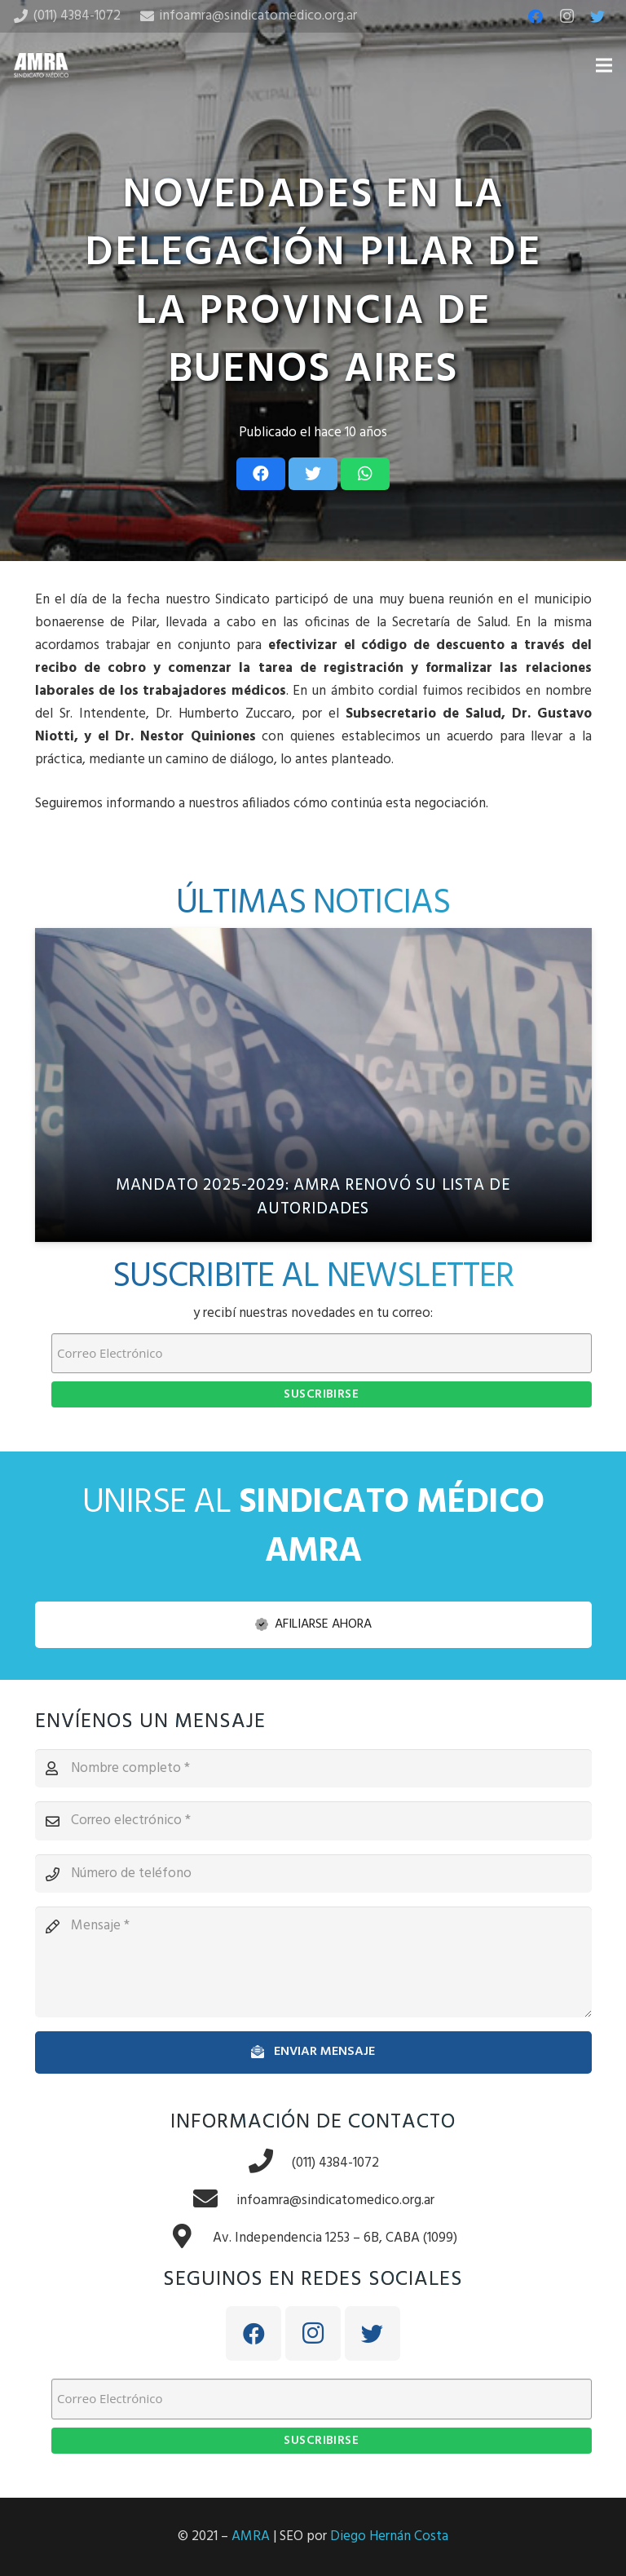  I want to click on [infoamra@sindicatomedico.org.ar], so click(214, 2201).